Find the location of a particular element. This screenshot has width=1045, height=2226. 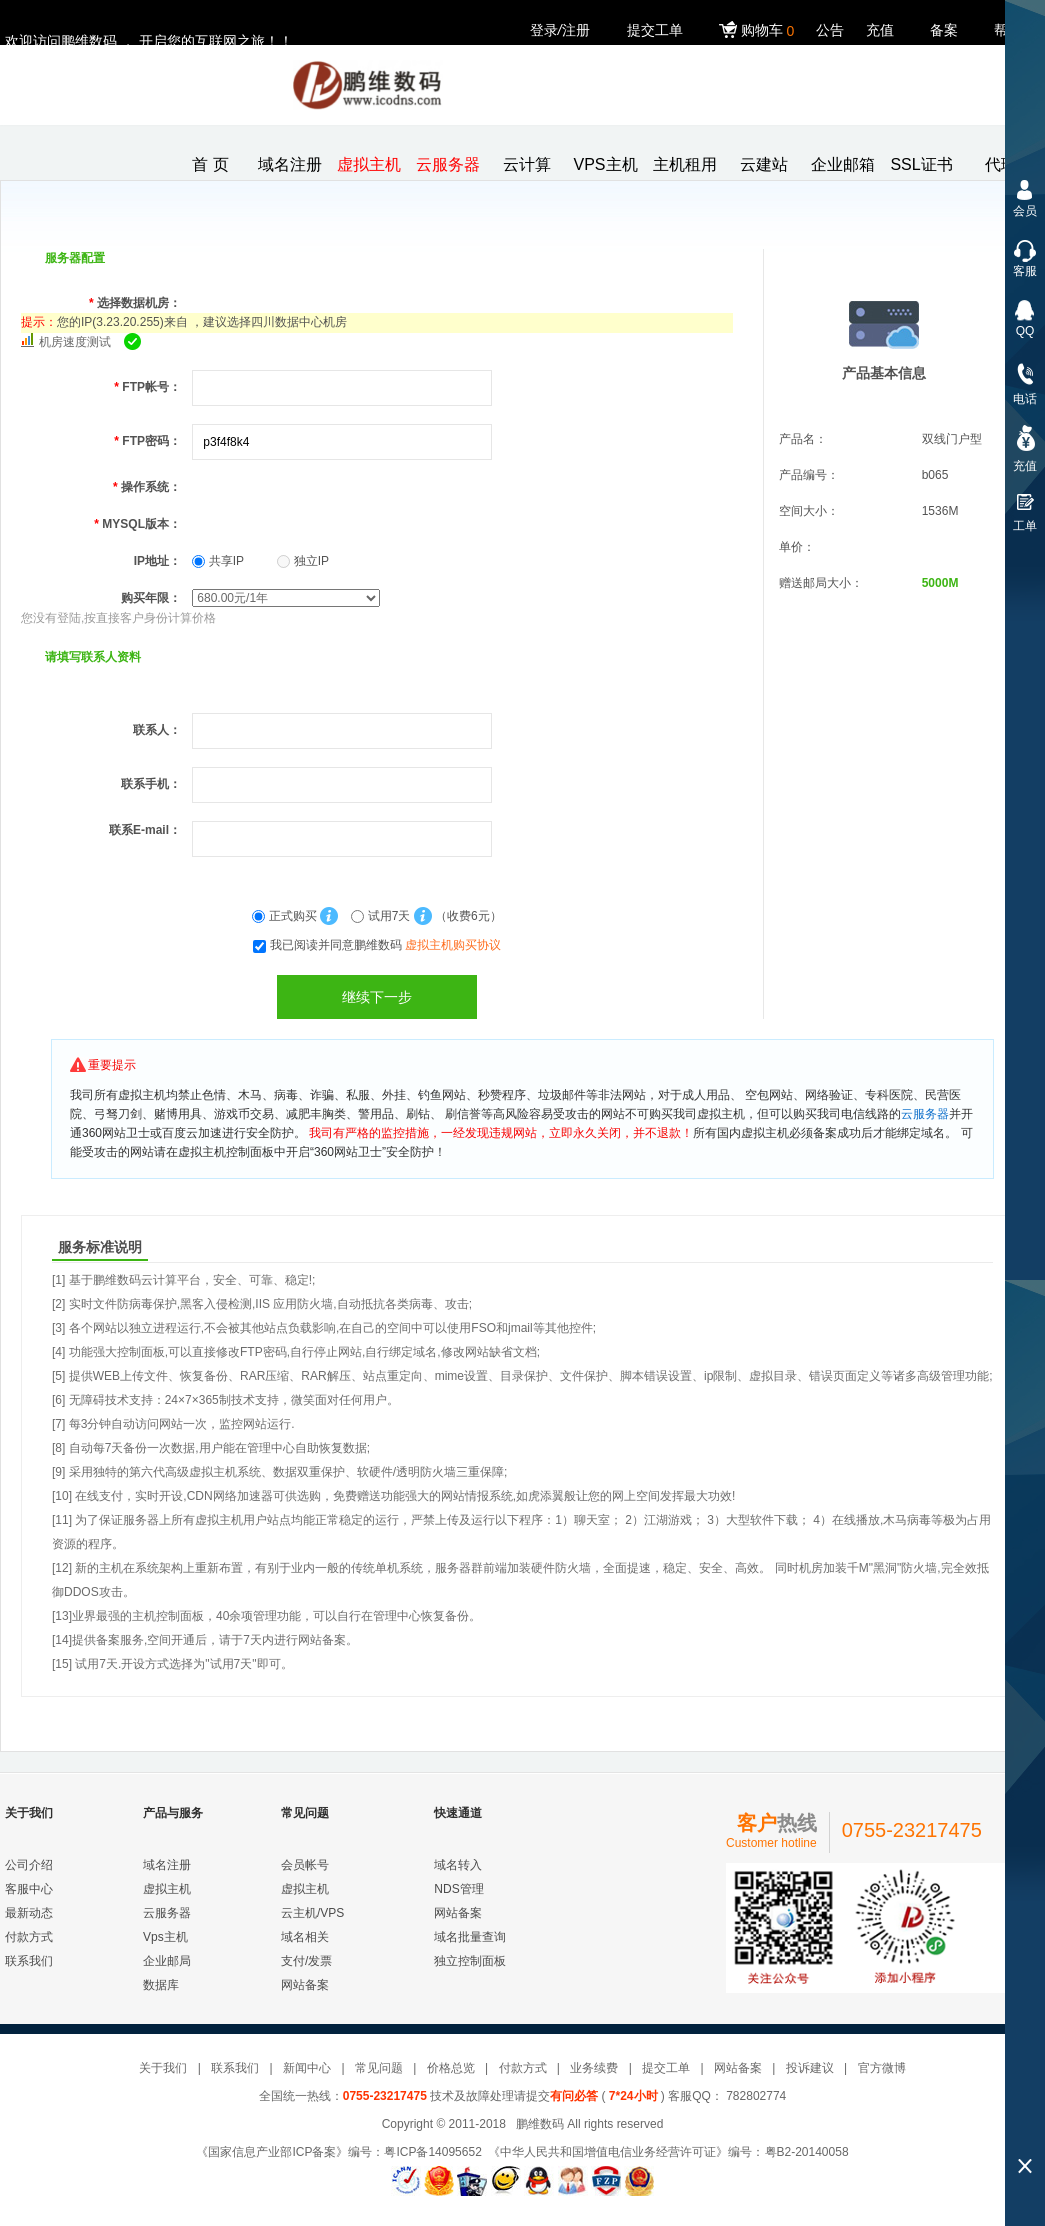

联系E-mail： is located at coordinates (145, 830).